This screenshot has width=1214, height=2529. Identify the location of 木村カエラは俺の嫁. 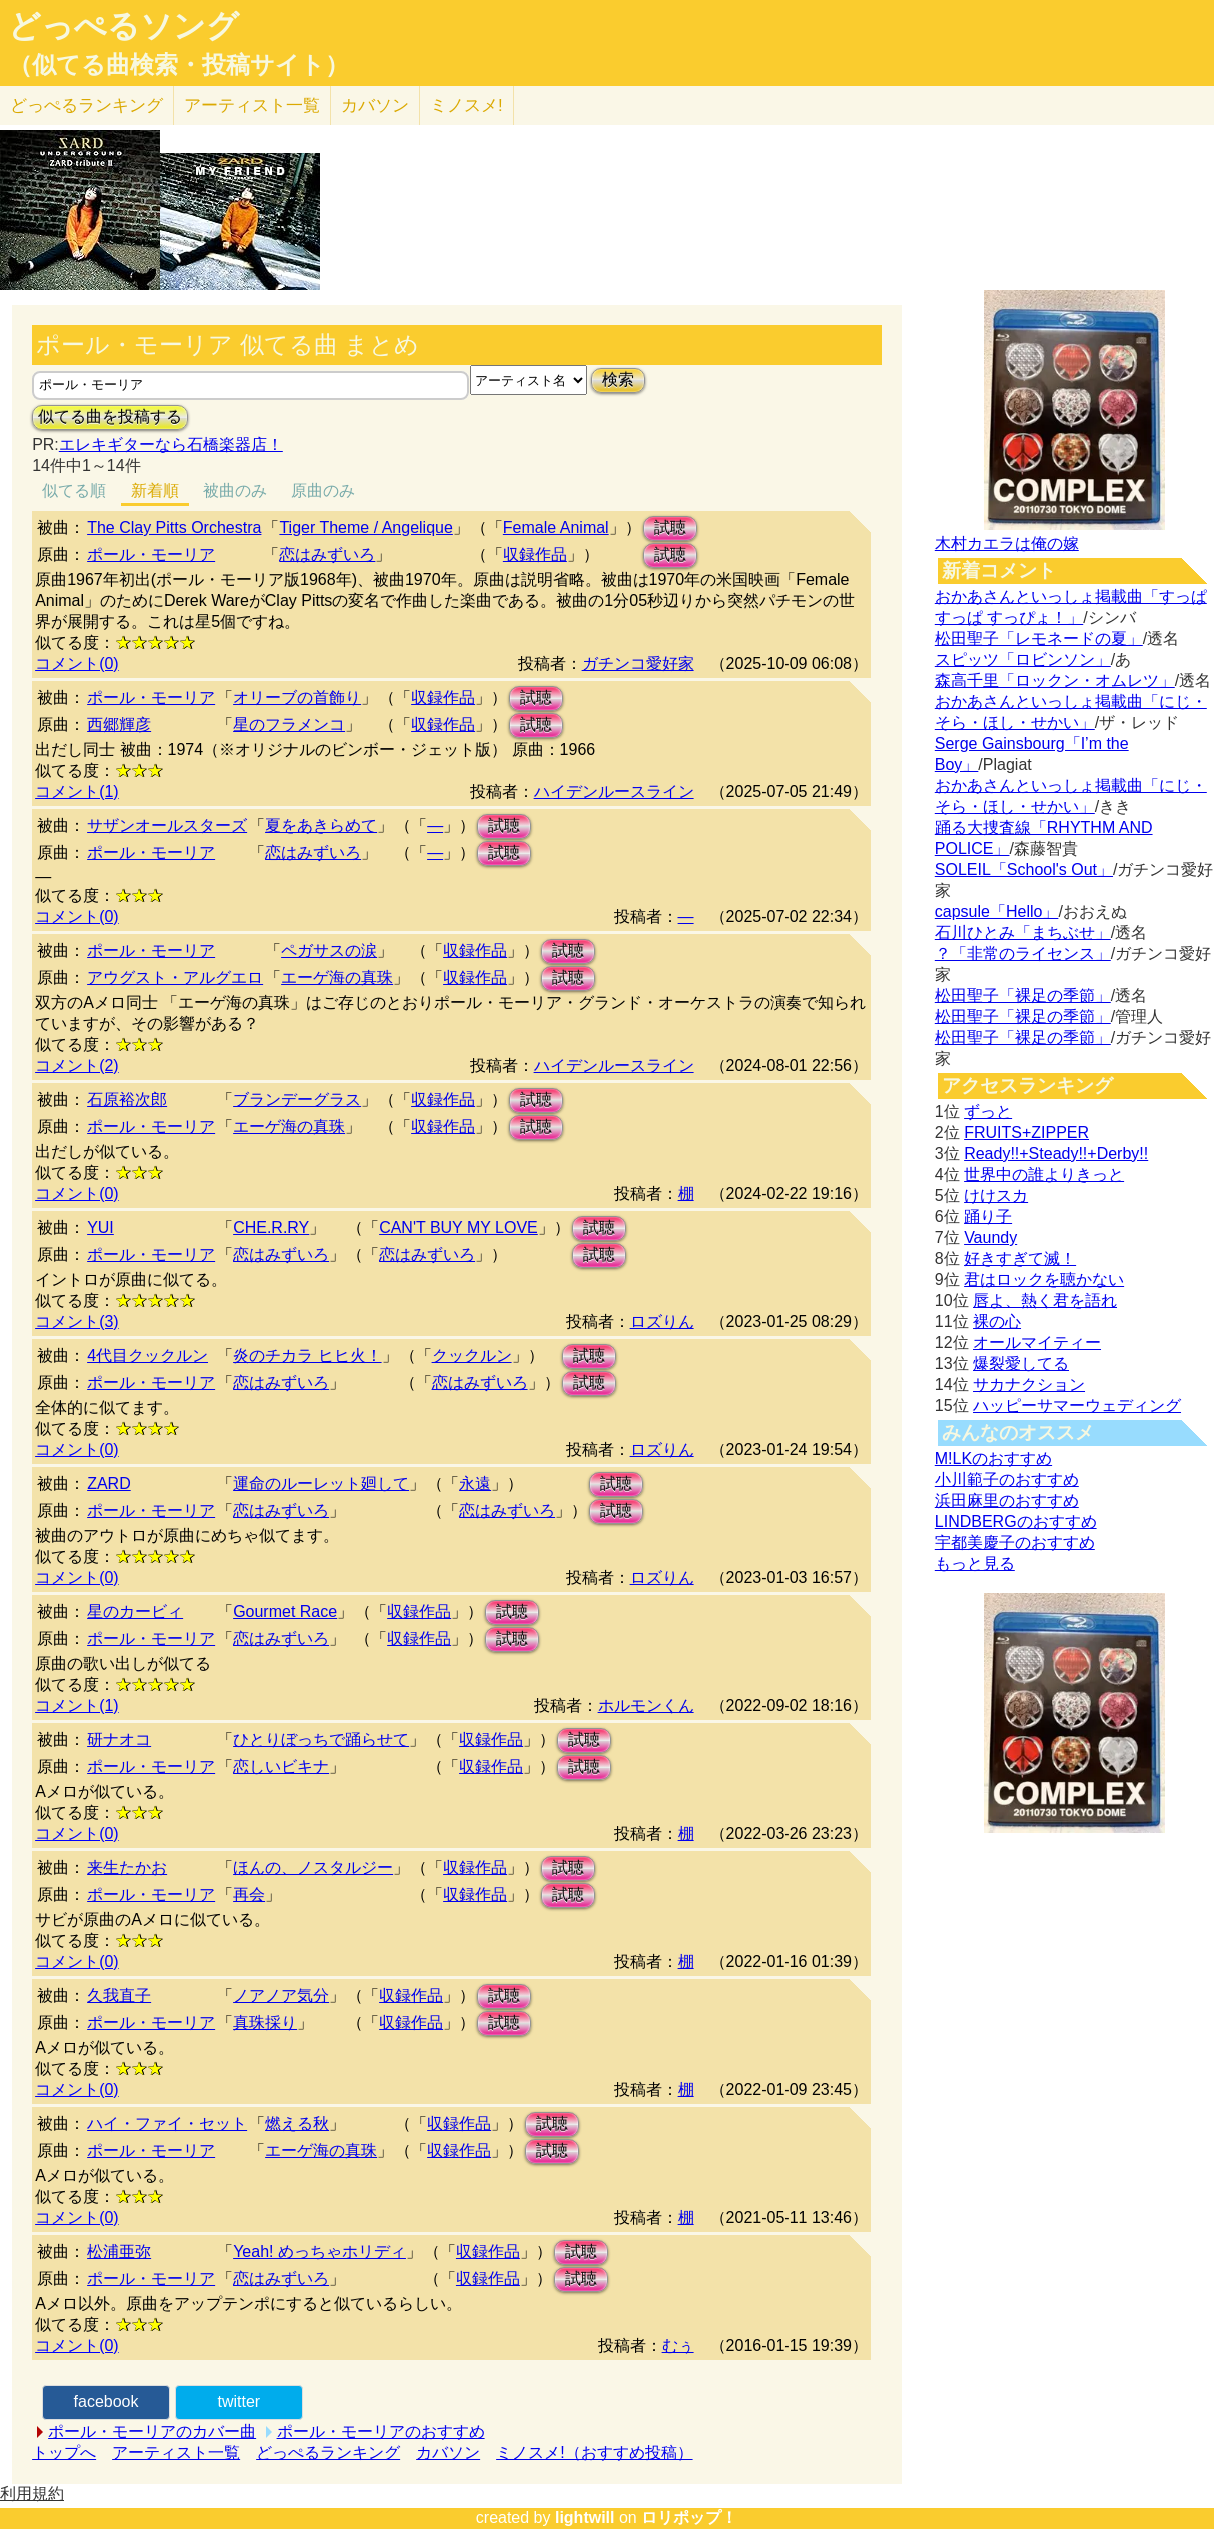
(1007, 543).